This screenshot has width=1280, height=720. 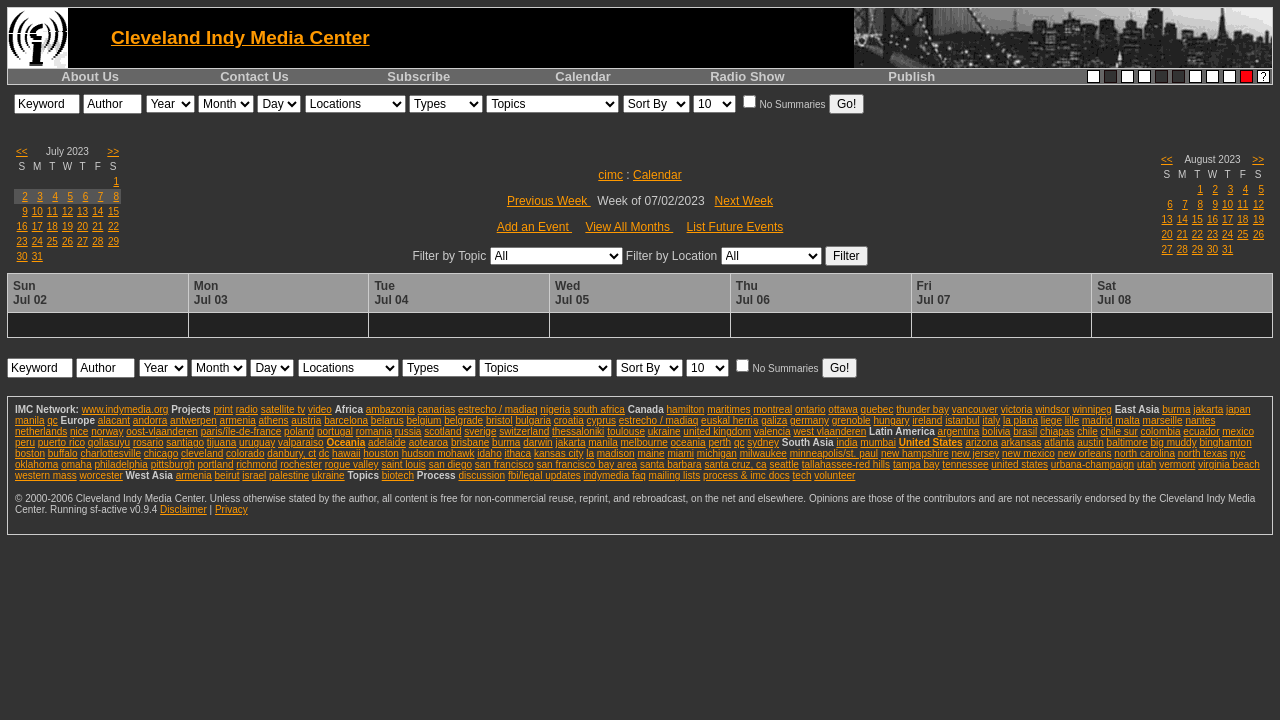 I want to click on jakarta, so click(x=1208, y=409).